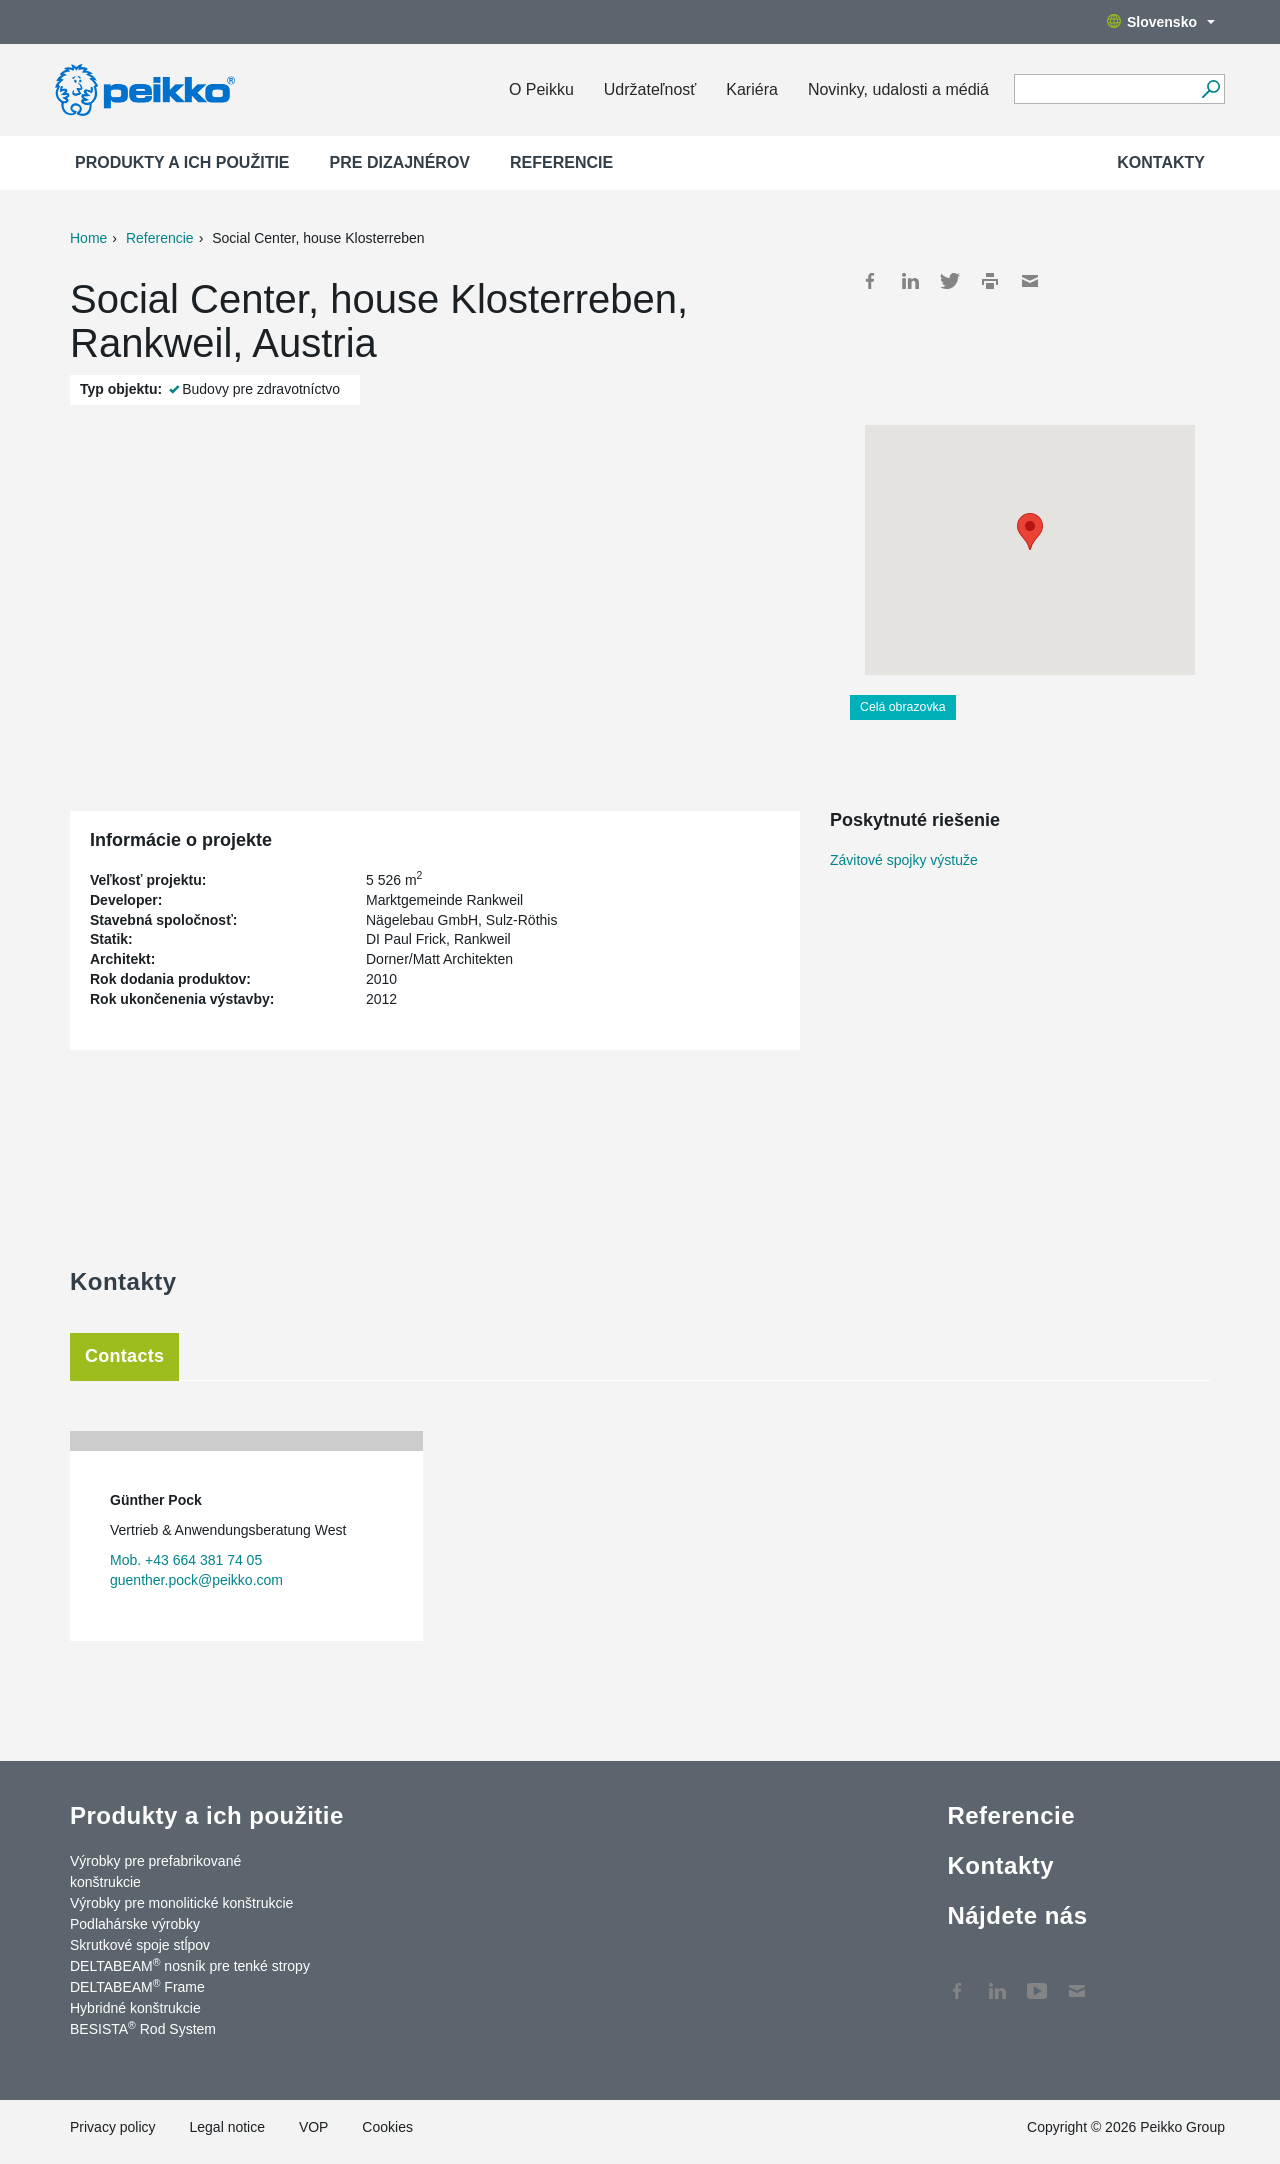 The image size is (1280, 2164). Describe the element at coordinates (227, 2127) in the screenshot. I see `Legal notice` at that location.